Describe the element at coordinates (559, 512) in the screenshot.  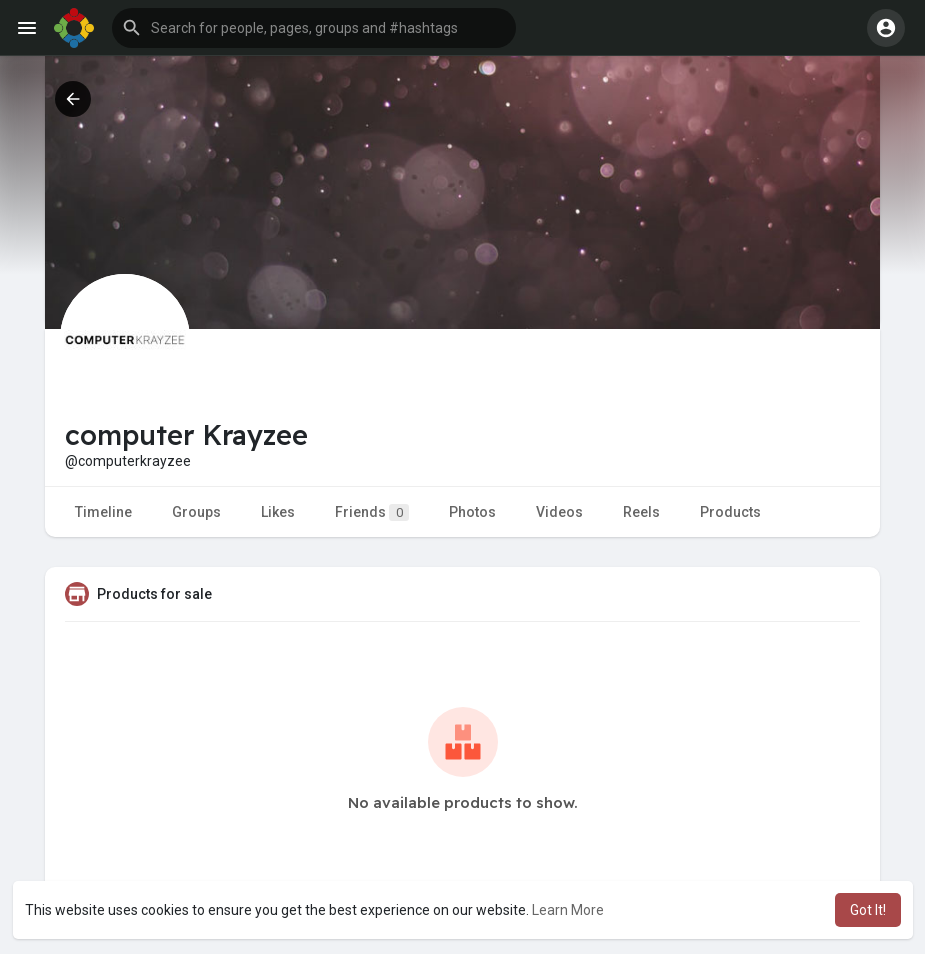
I see `Videos` at that location.